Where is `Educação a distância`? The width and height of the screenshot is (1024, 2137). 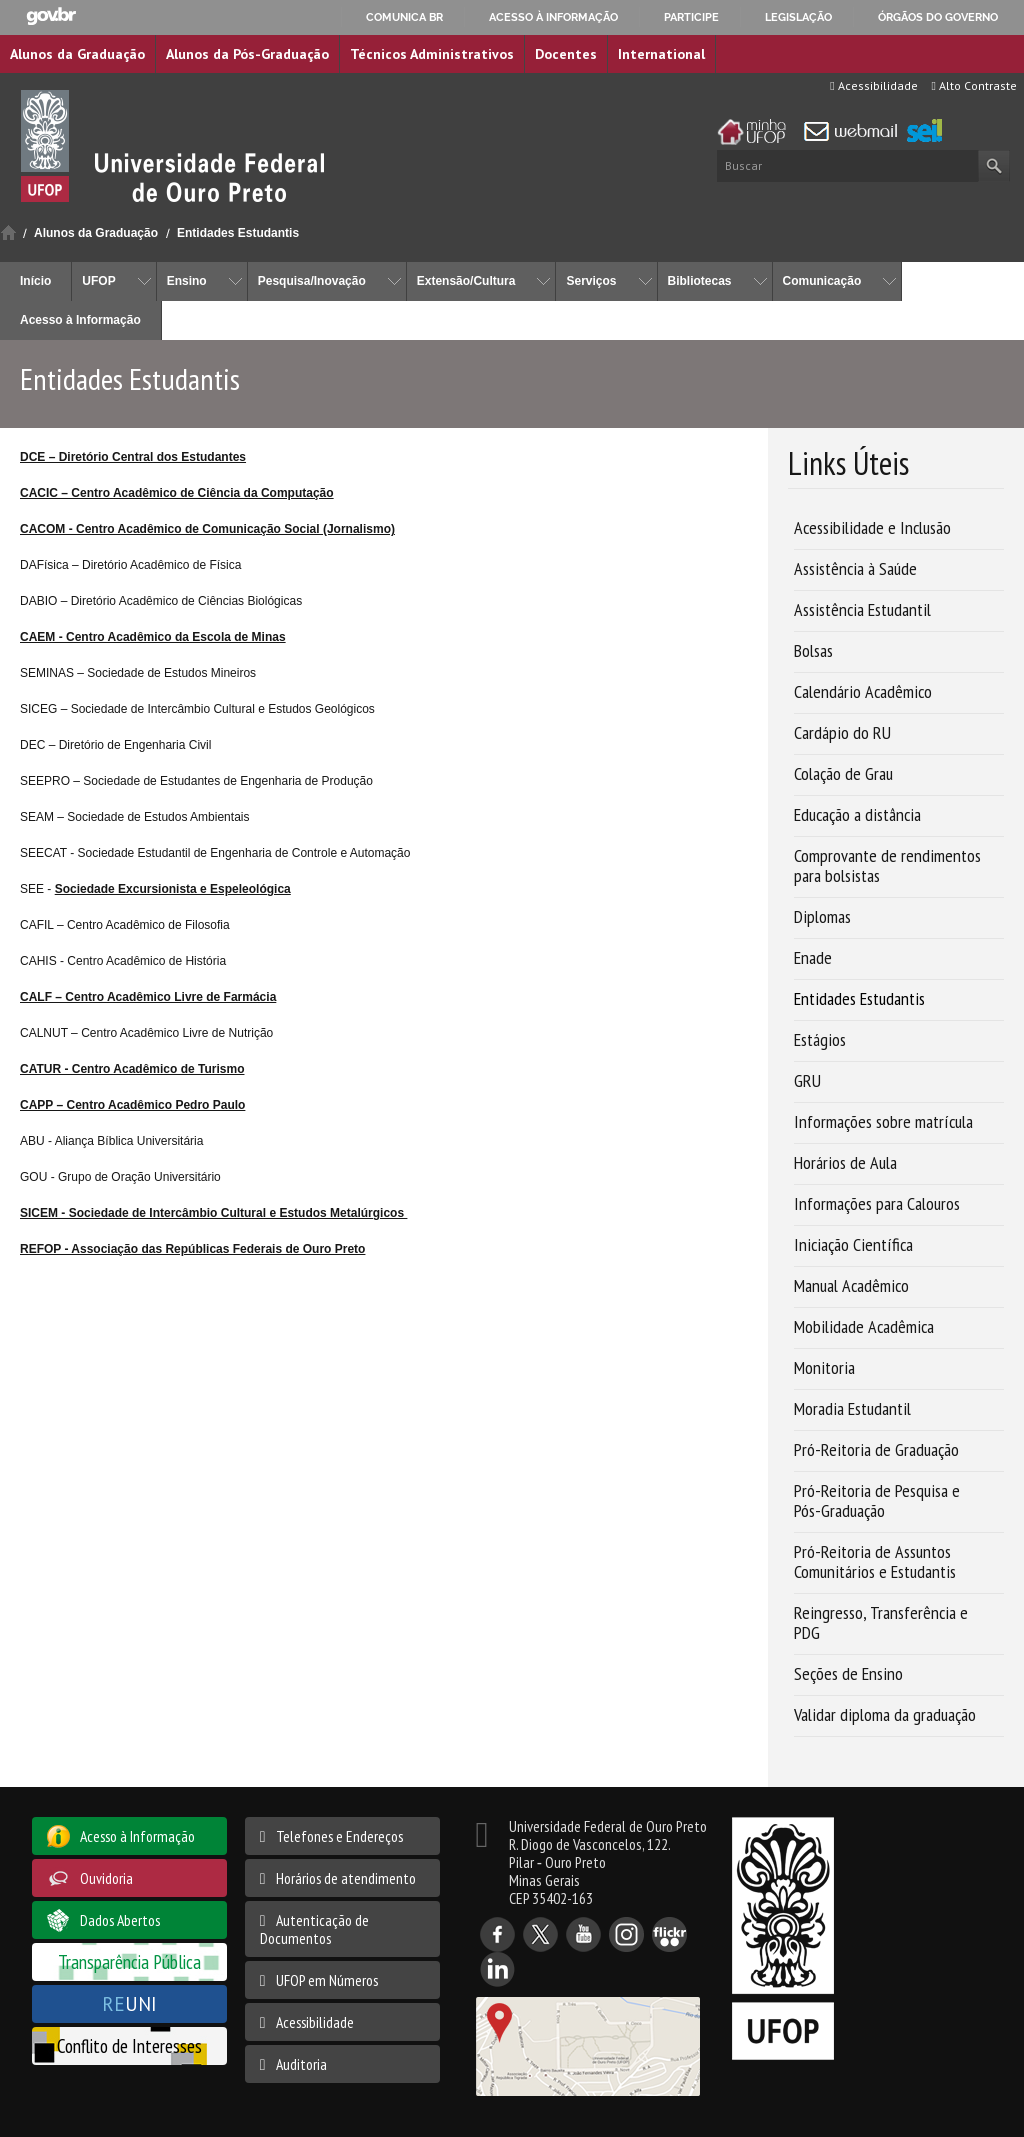
Educação a distância is located at coordinates (857, 814).